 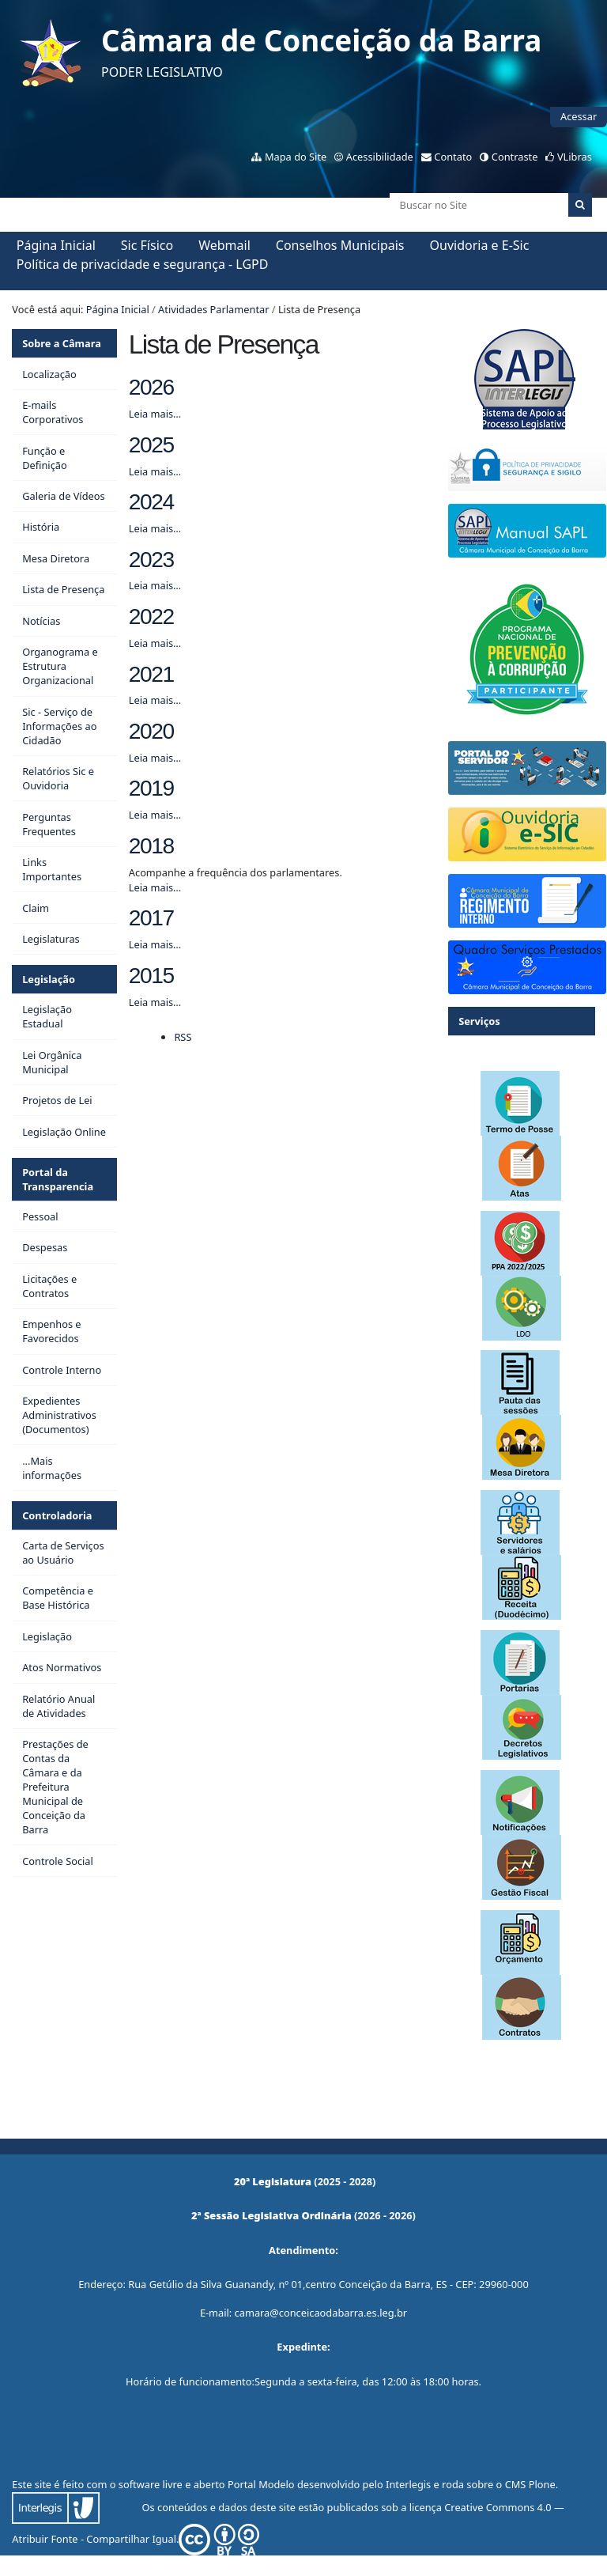 What do you see at coordinates (57, 1179) in the screenshot?
I see `Portal da Transparencia` at bounding box center [57, 1179].